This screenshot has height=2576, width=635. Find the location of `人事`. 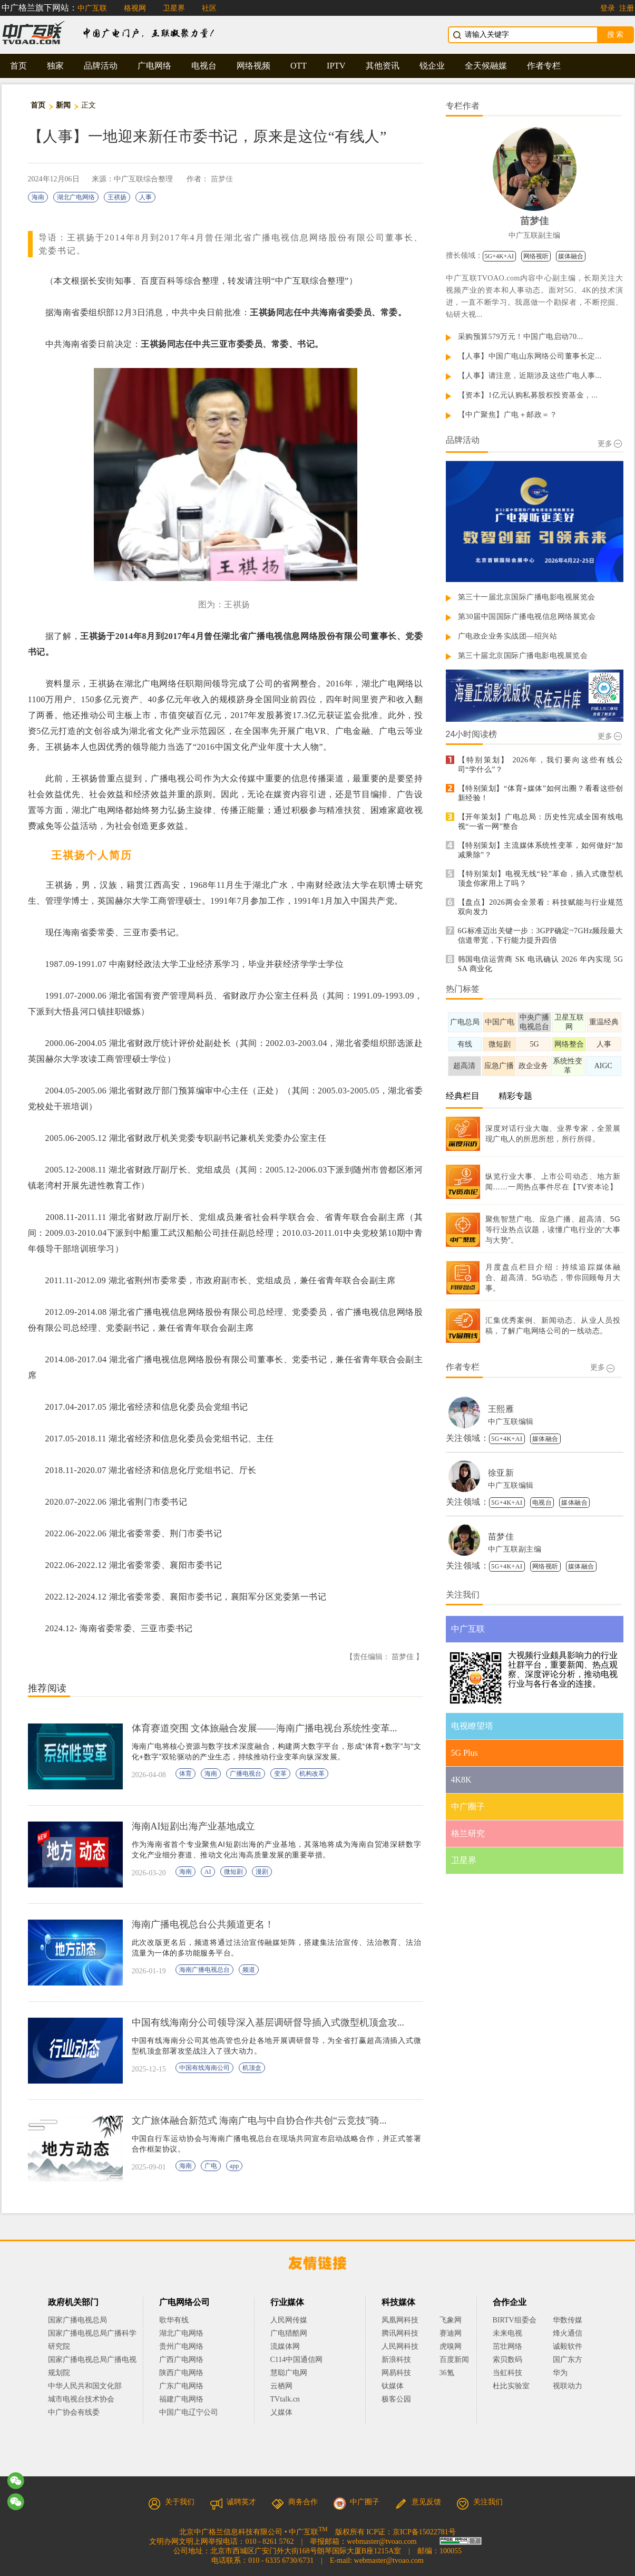

人事 is located at coordinates (145, 197).